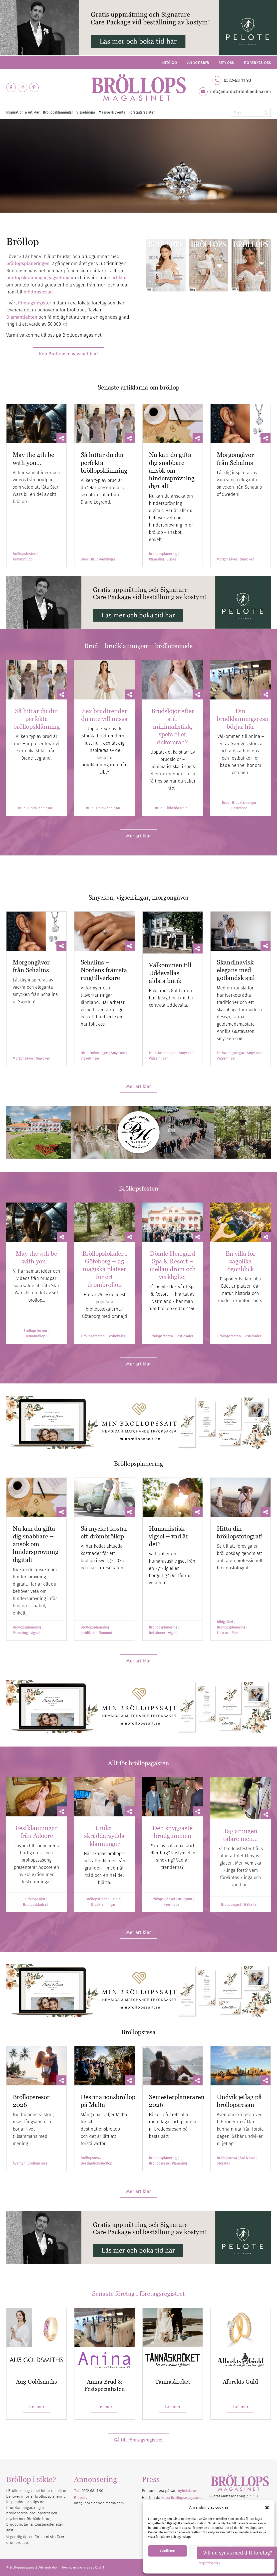 This screenshot has width=277, height=2576. I want to click on Festklänningar från Adoore, so click(36, 1831).